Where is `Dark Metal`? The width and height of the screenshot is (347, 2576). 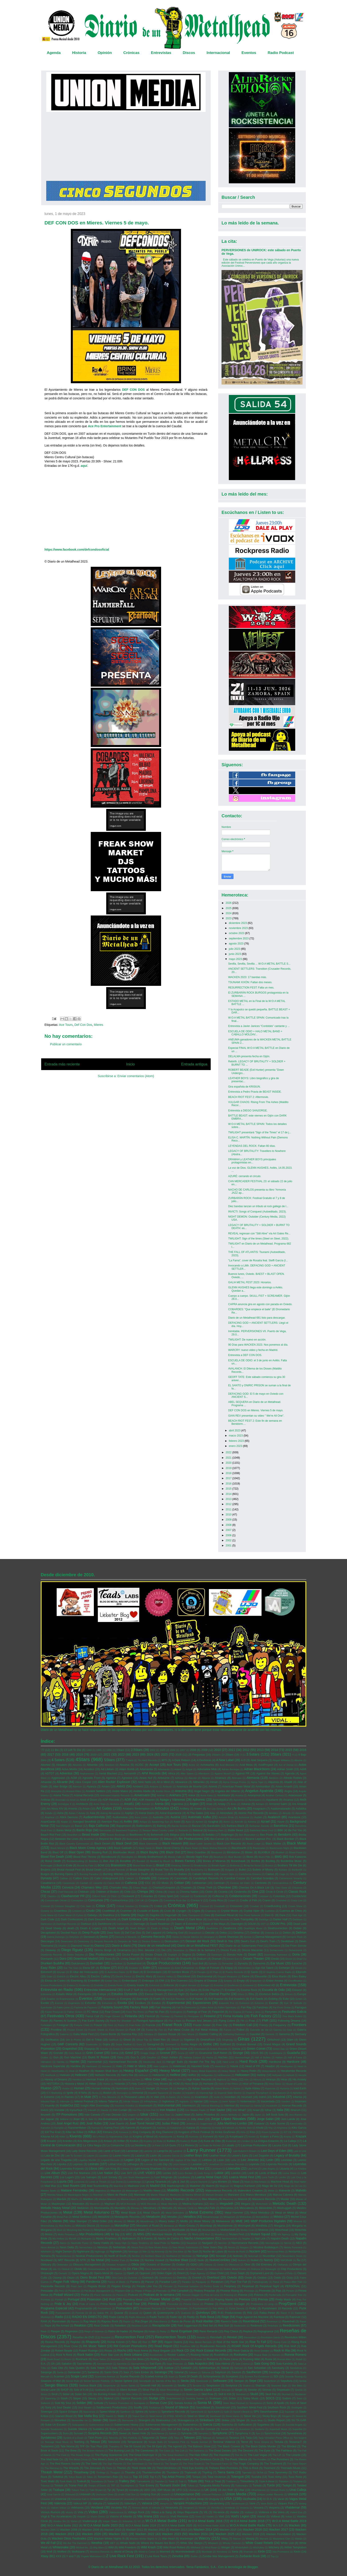 Dark Metal is located at coordinates (177, 1919).